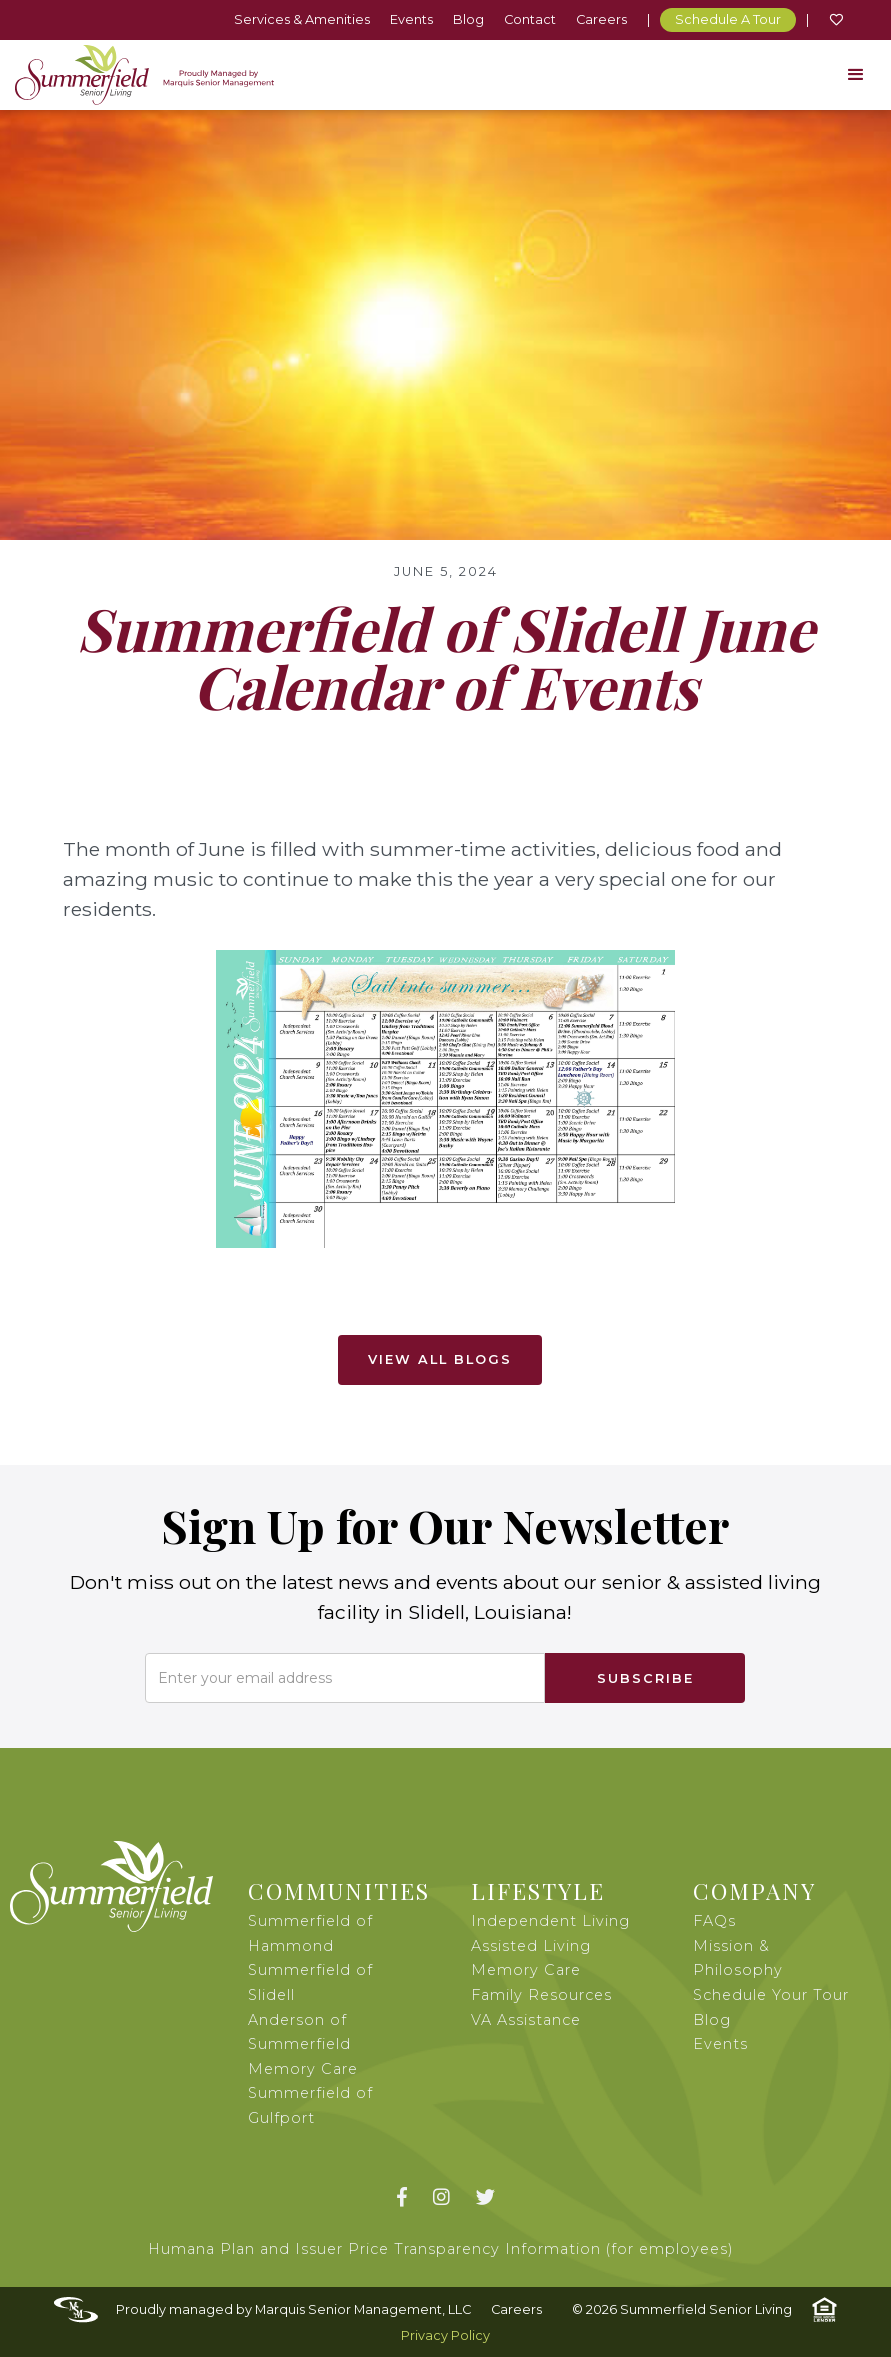  I want to click on Privacy Policy, so click(445, 2335).